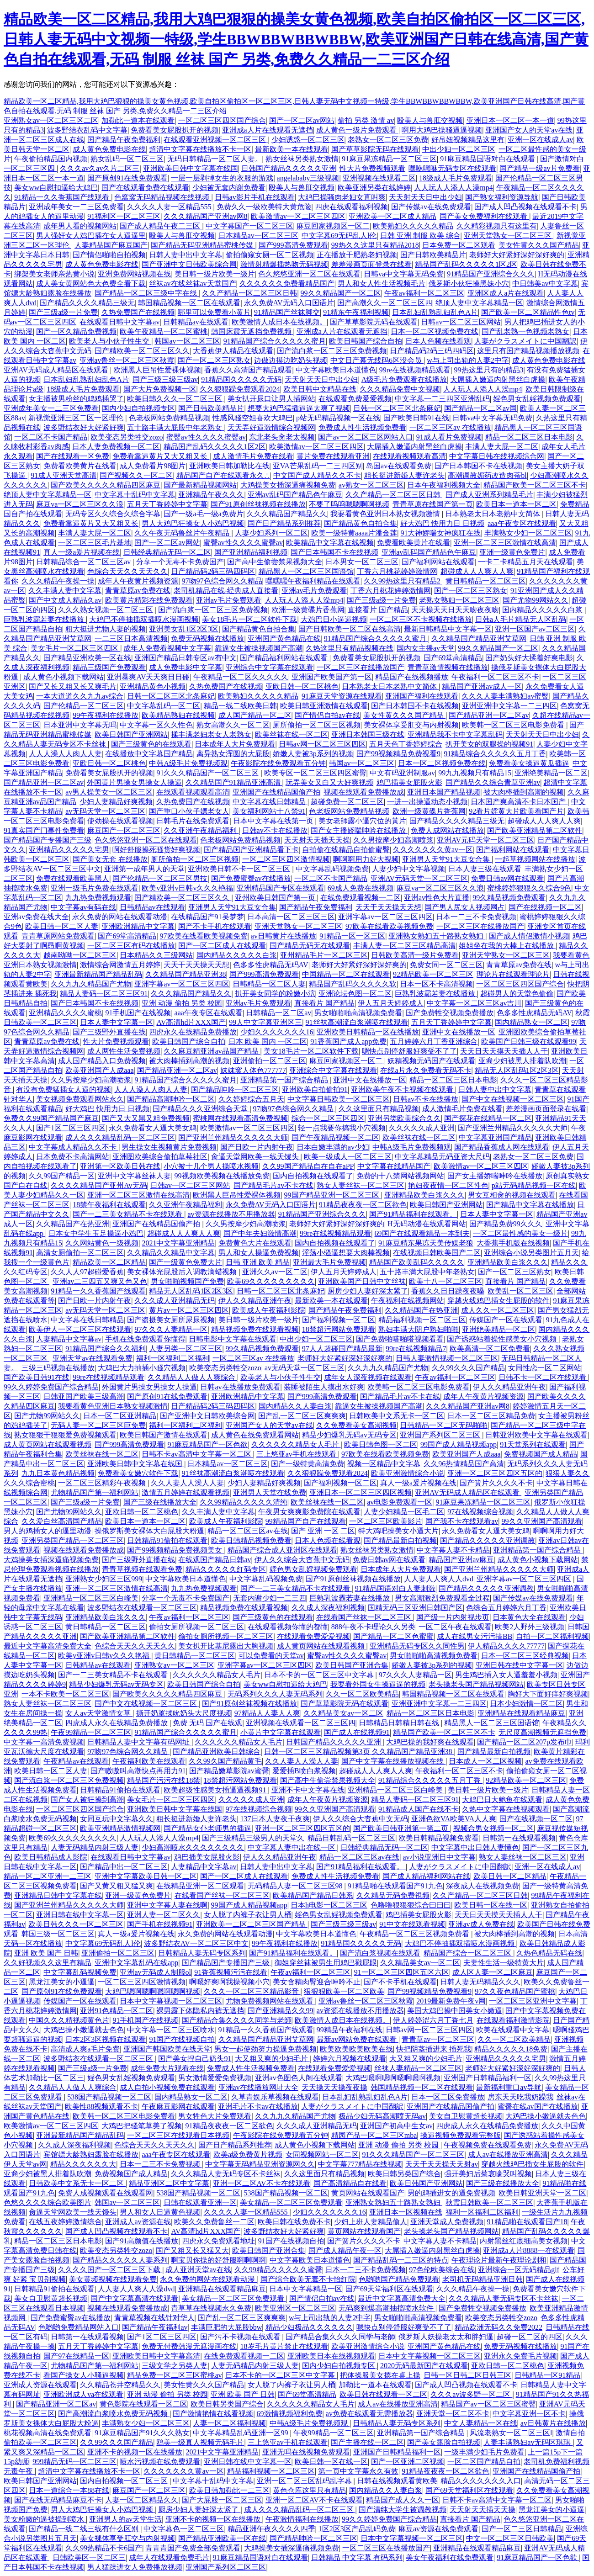  What do you see at coordinates (159, 878) in the screenshot?
I see `国产伦精品一区二区三区男技` at bounding box center [159, 878].